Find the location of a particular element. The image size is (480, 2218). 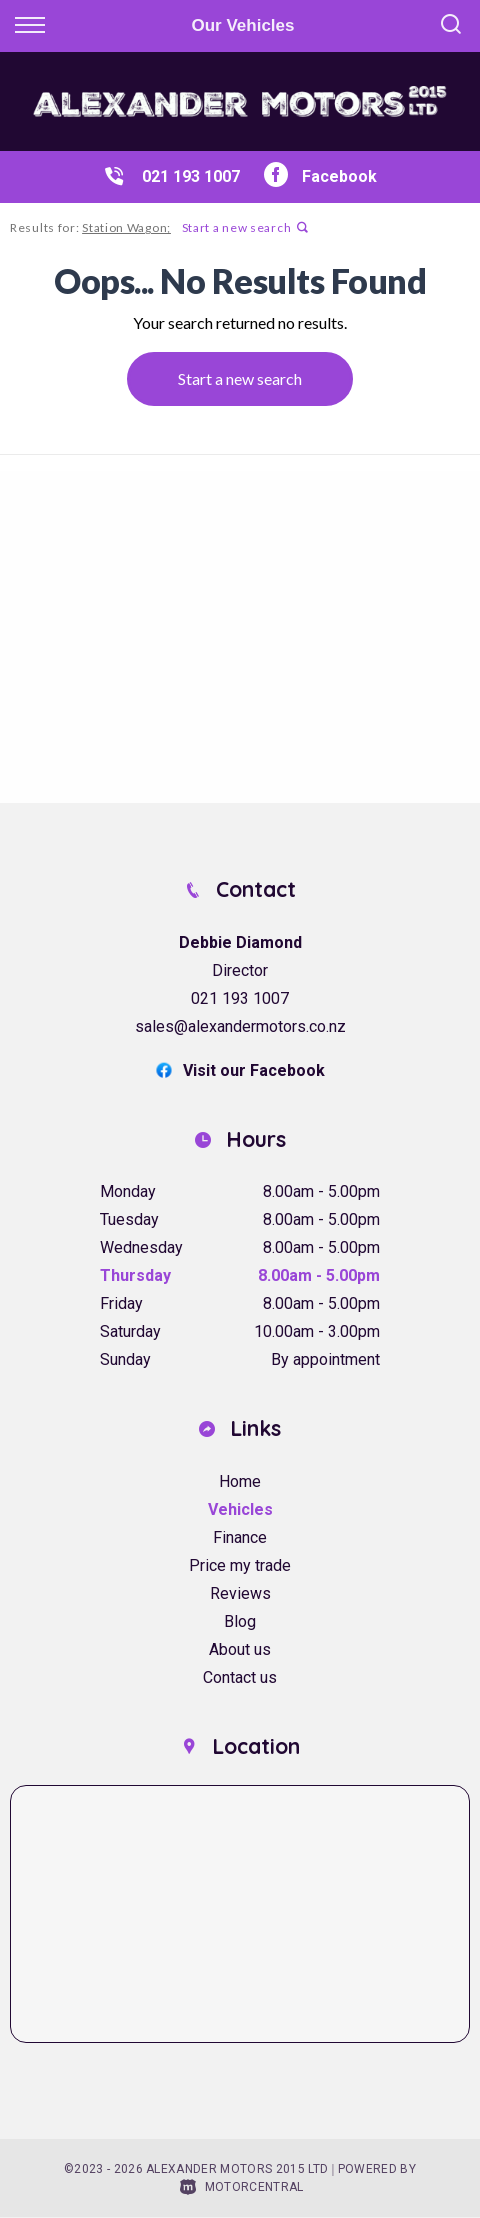

Reviews is located at coordinates (240, 1593).